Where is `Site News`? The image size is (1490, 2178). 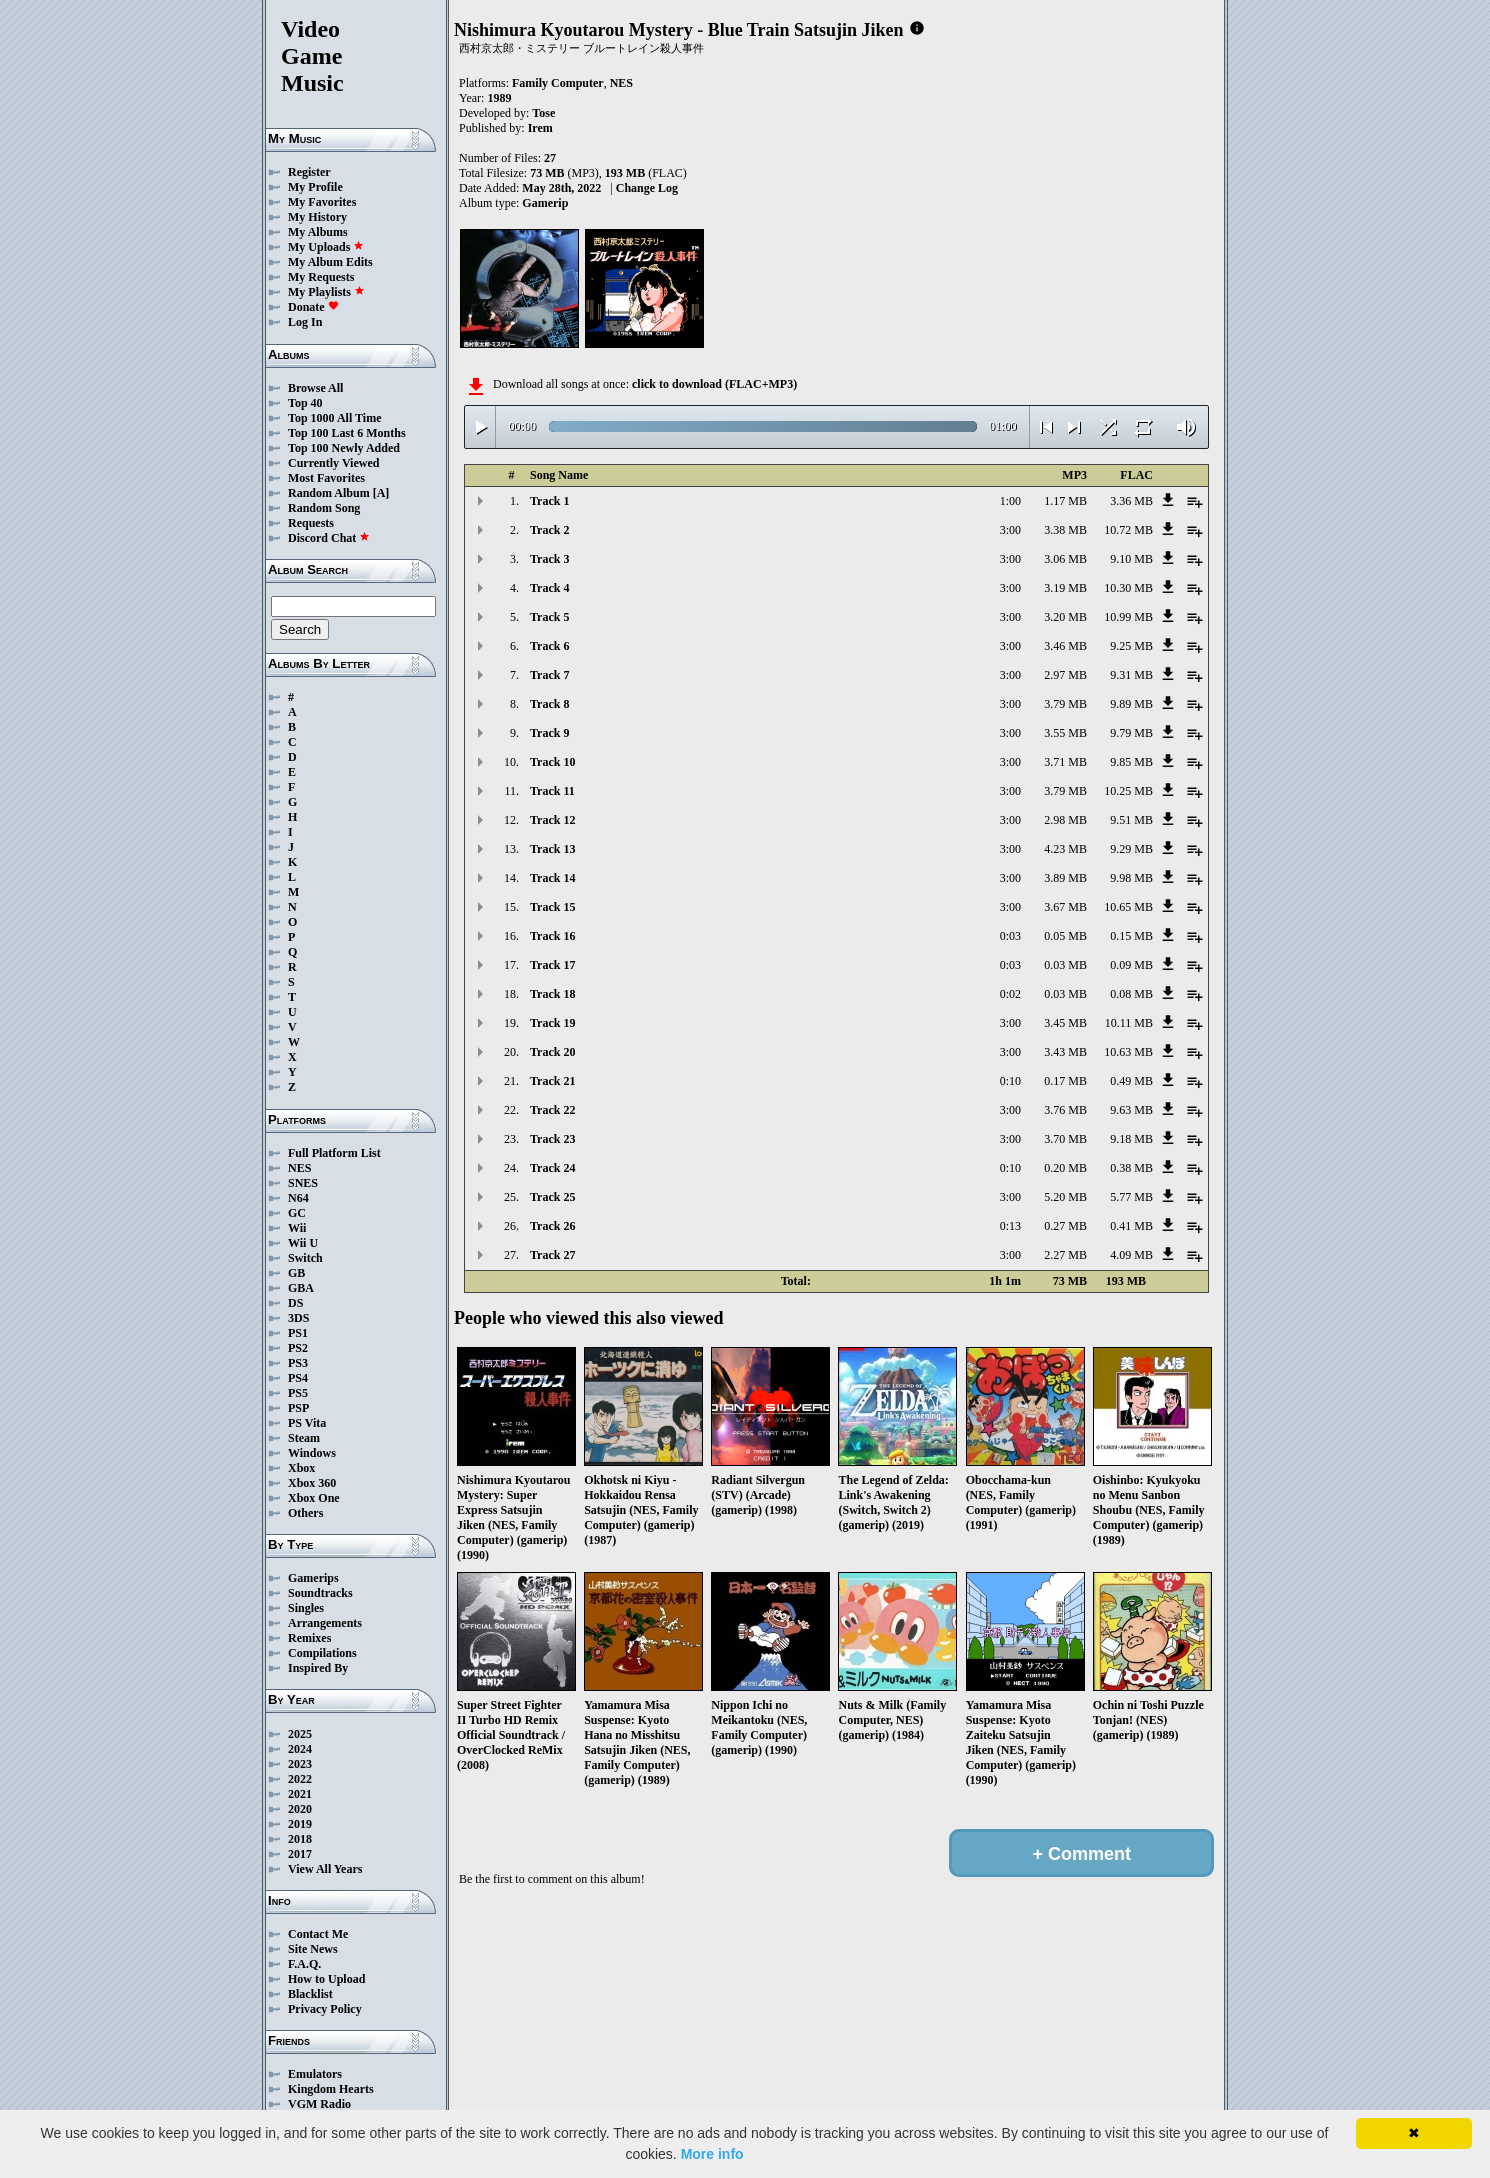 Site News is located at coordinates (313, 1949).